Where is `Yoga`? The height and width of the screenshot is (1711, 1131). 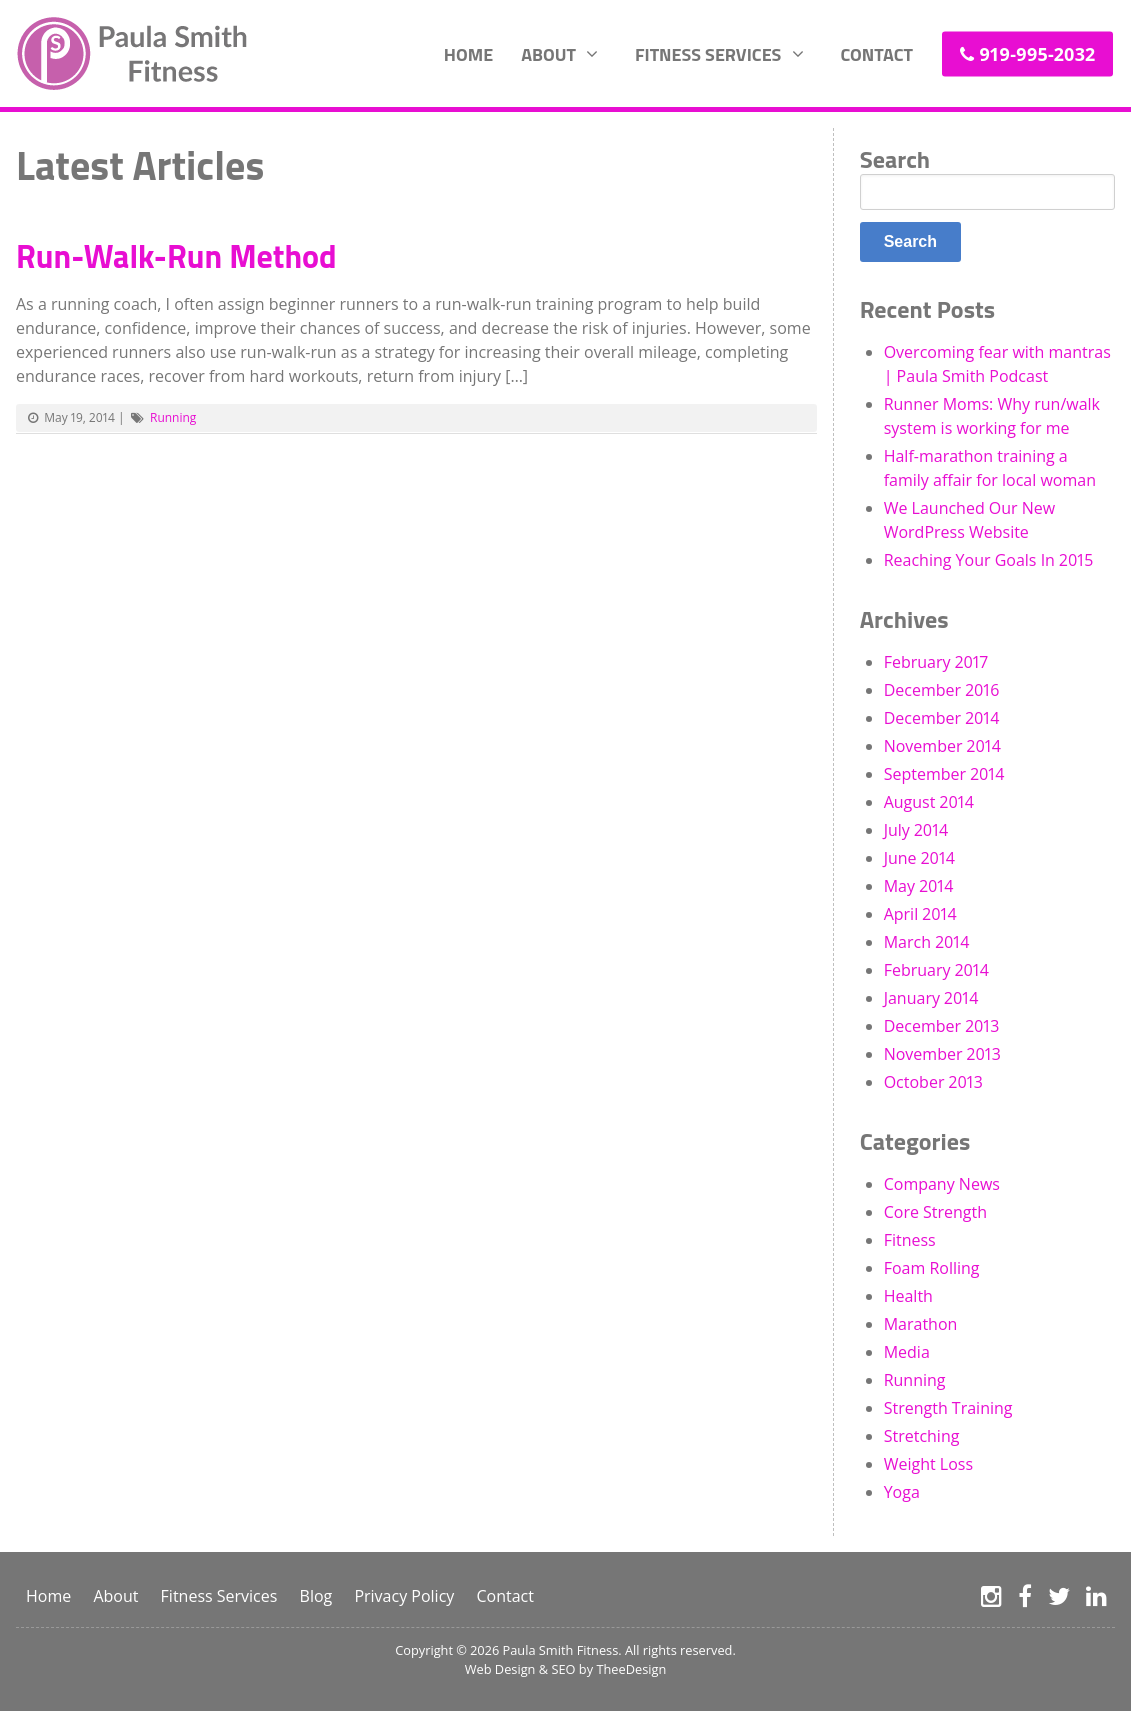 Yoga is located at coordinates (902, 1492).